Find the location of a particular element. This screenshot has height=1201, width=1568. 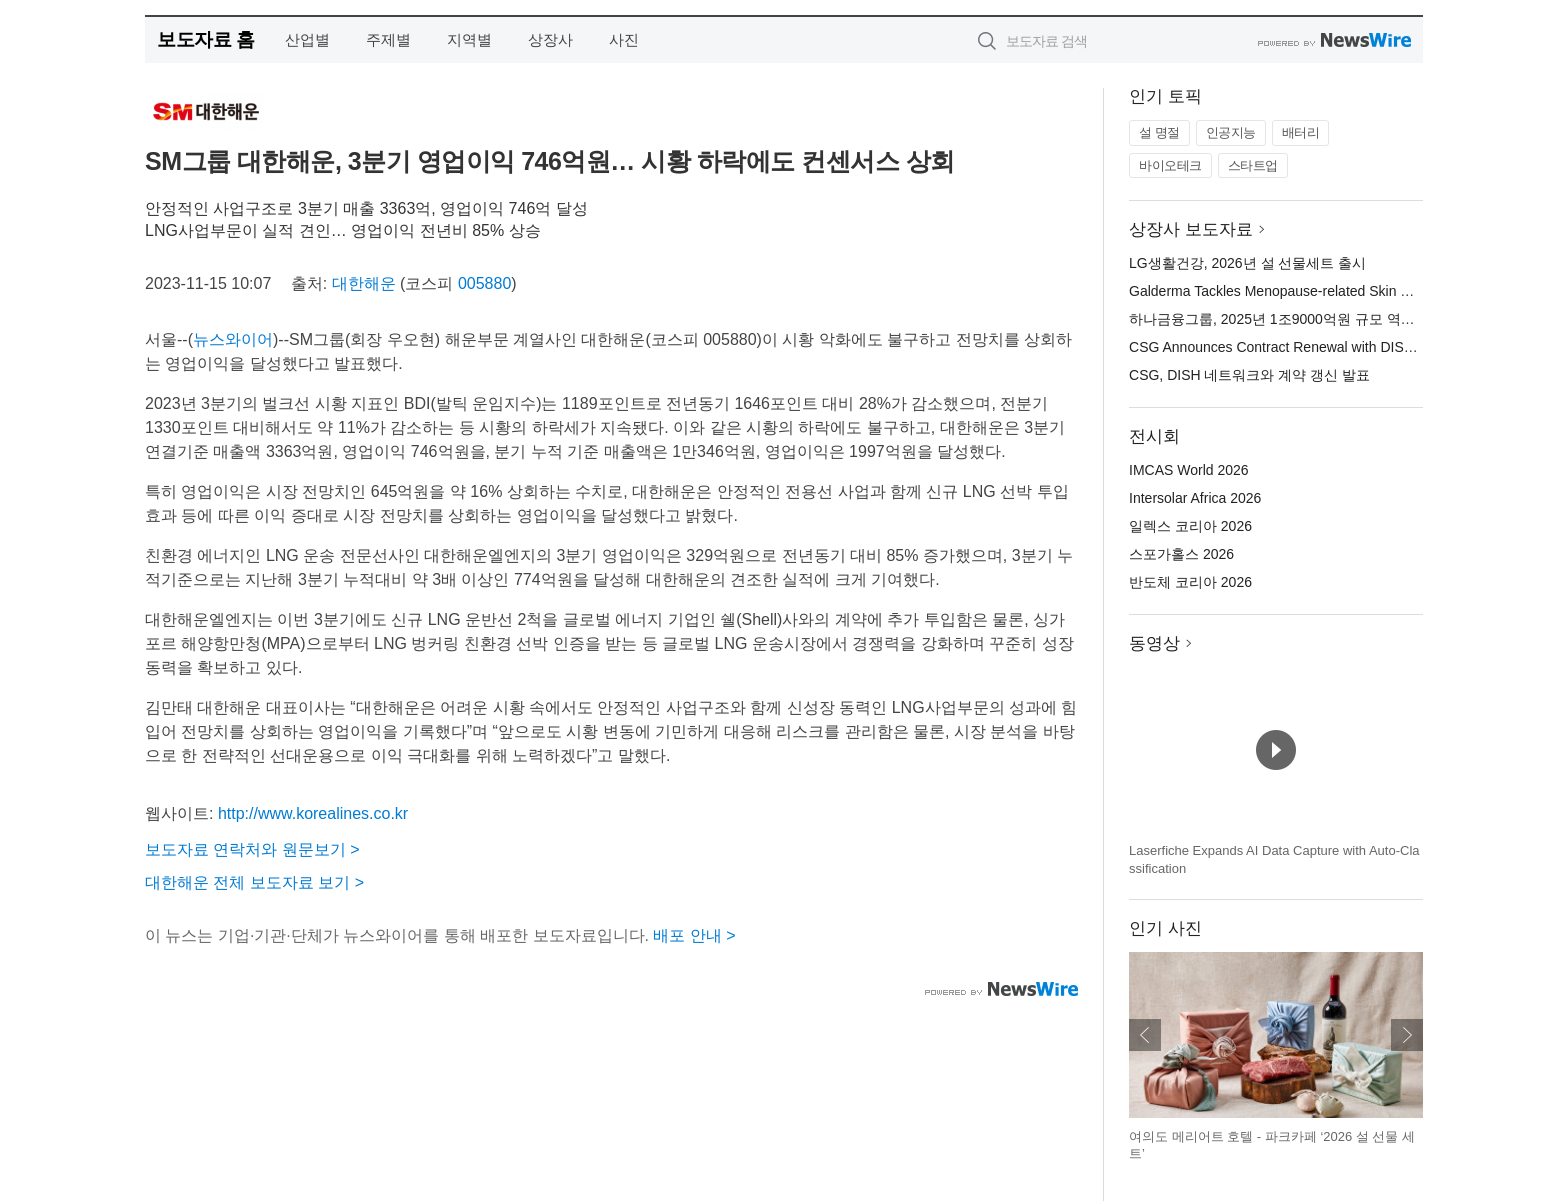

일렉스 코리아 2026 is located at coordinates (1190, 526).